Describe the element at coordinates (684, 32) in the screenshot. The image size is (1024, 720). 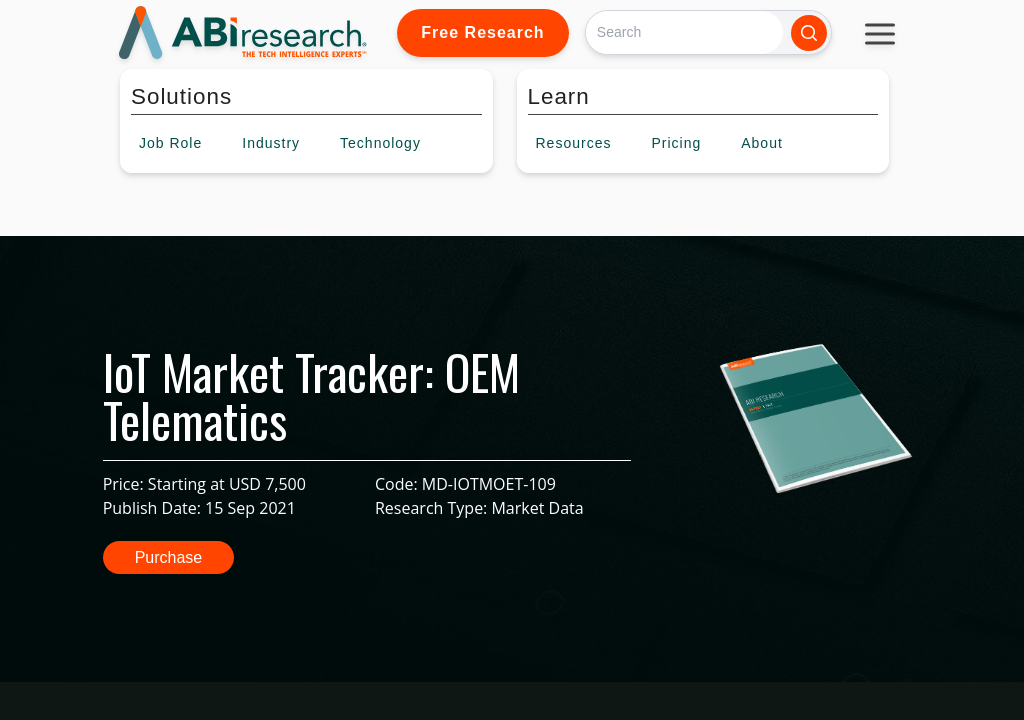
I see `[Search]` at that location.